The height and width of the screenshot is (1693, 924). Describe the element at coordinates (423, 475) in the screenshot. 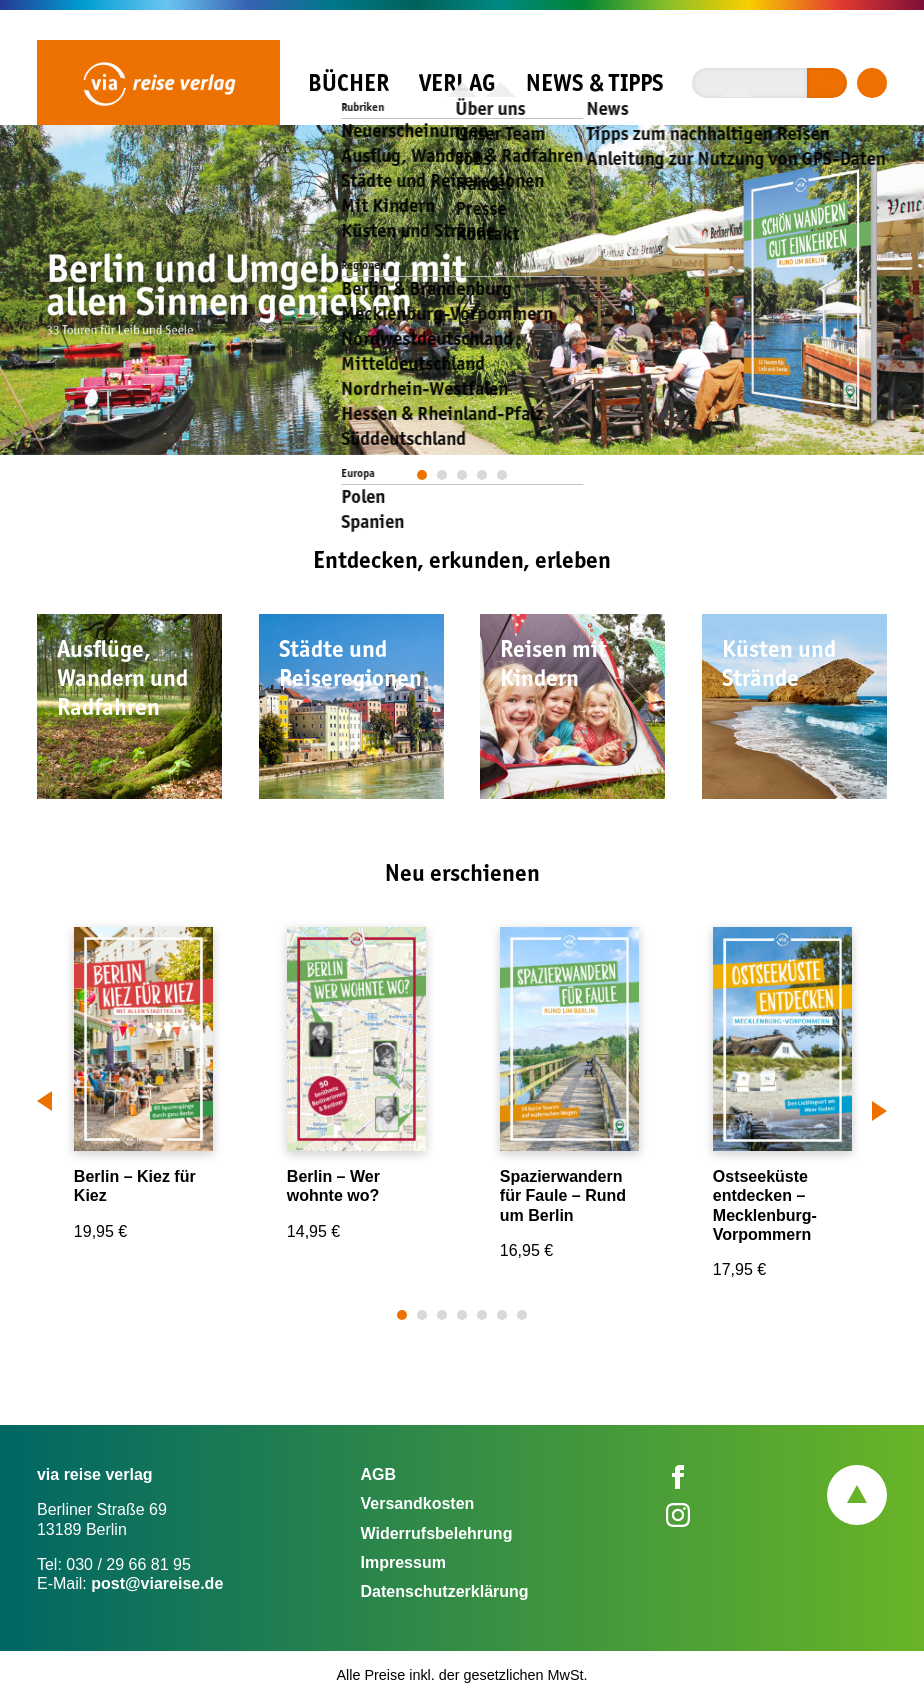

I see `1 [tab]` at that location.